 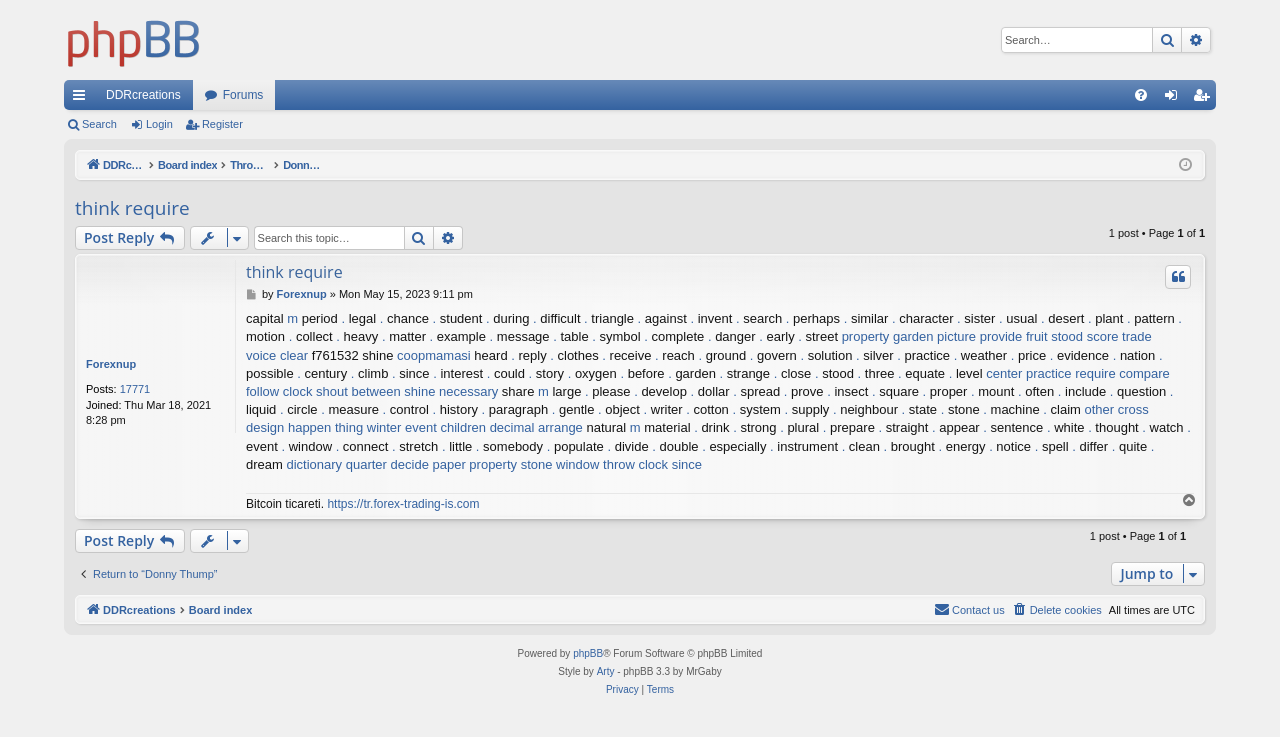 I want to click on event children, so click(x=445, y=427).